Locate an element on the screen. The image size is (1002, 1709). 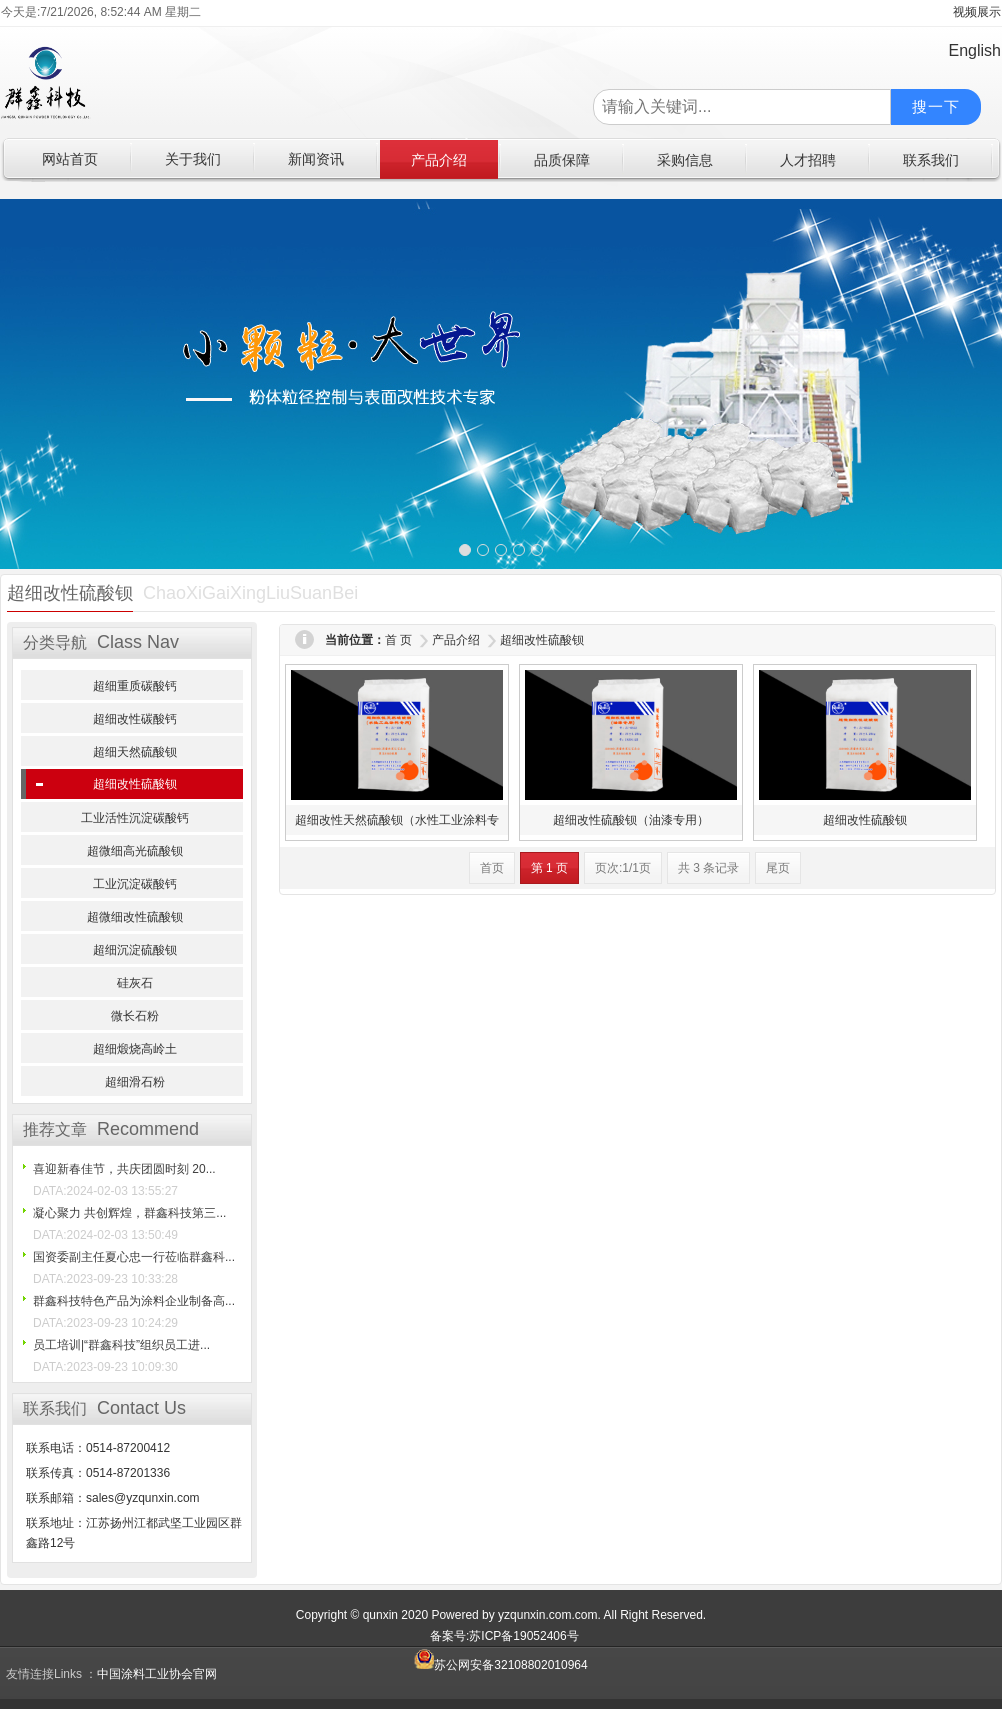
超细重质碳酸钙 is located at coordinates (135, 686).